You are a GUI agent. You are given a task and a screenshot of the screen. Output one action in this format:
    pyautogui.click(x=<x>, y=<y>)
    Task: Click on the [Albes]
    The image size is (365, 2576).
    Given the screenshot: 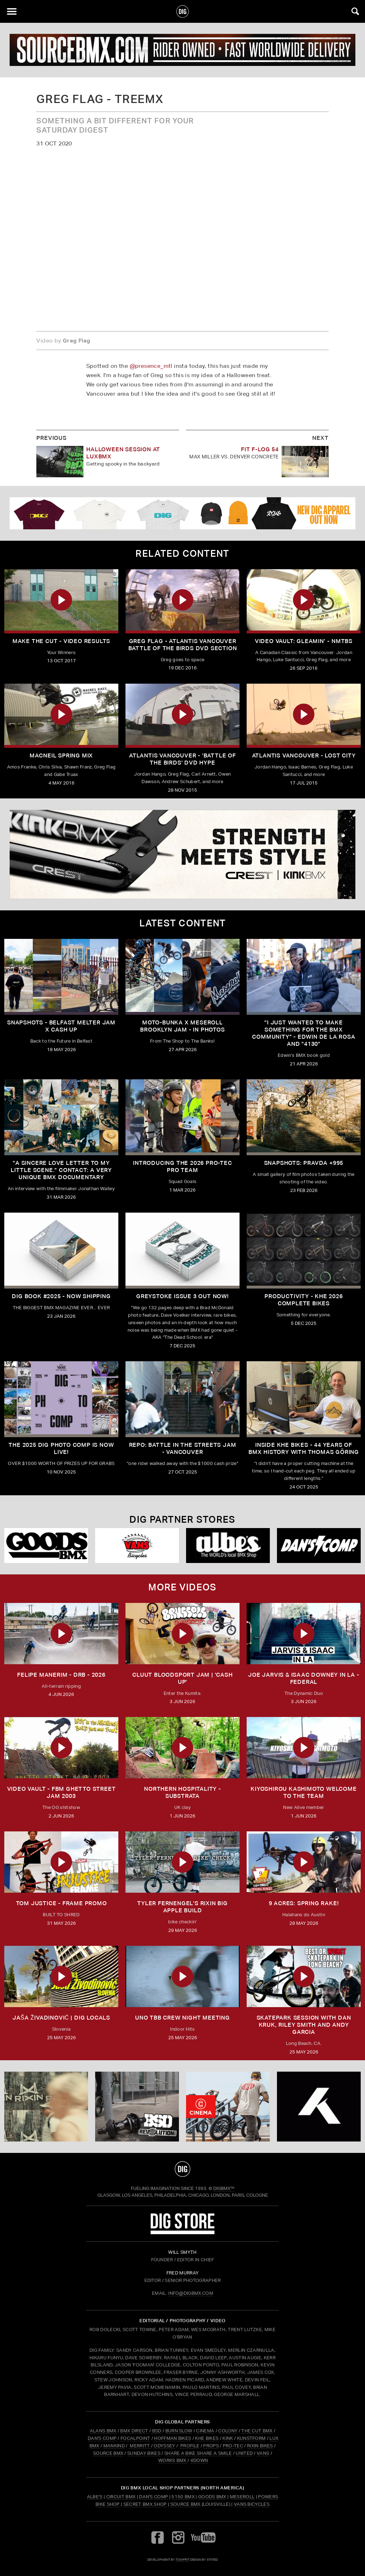 What is the action you would take?
    pyautogui.click(x=228, y=1545)
    